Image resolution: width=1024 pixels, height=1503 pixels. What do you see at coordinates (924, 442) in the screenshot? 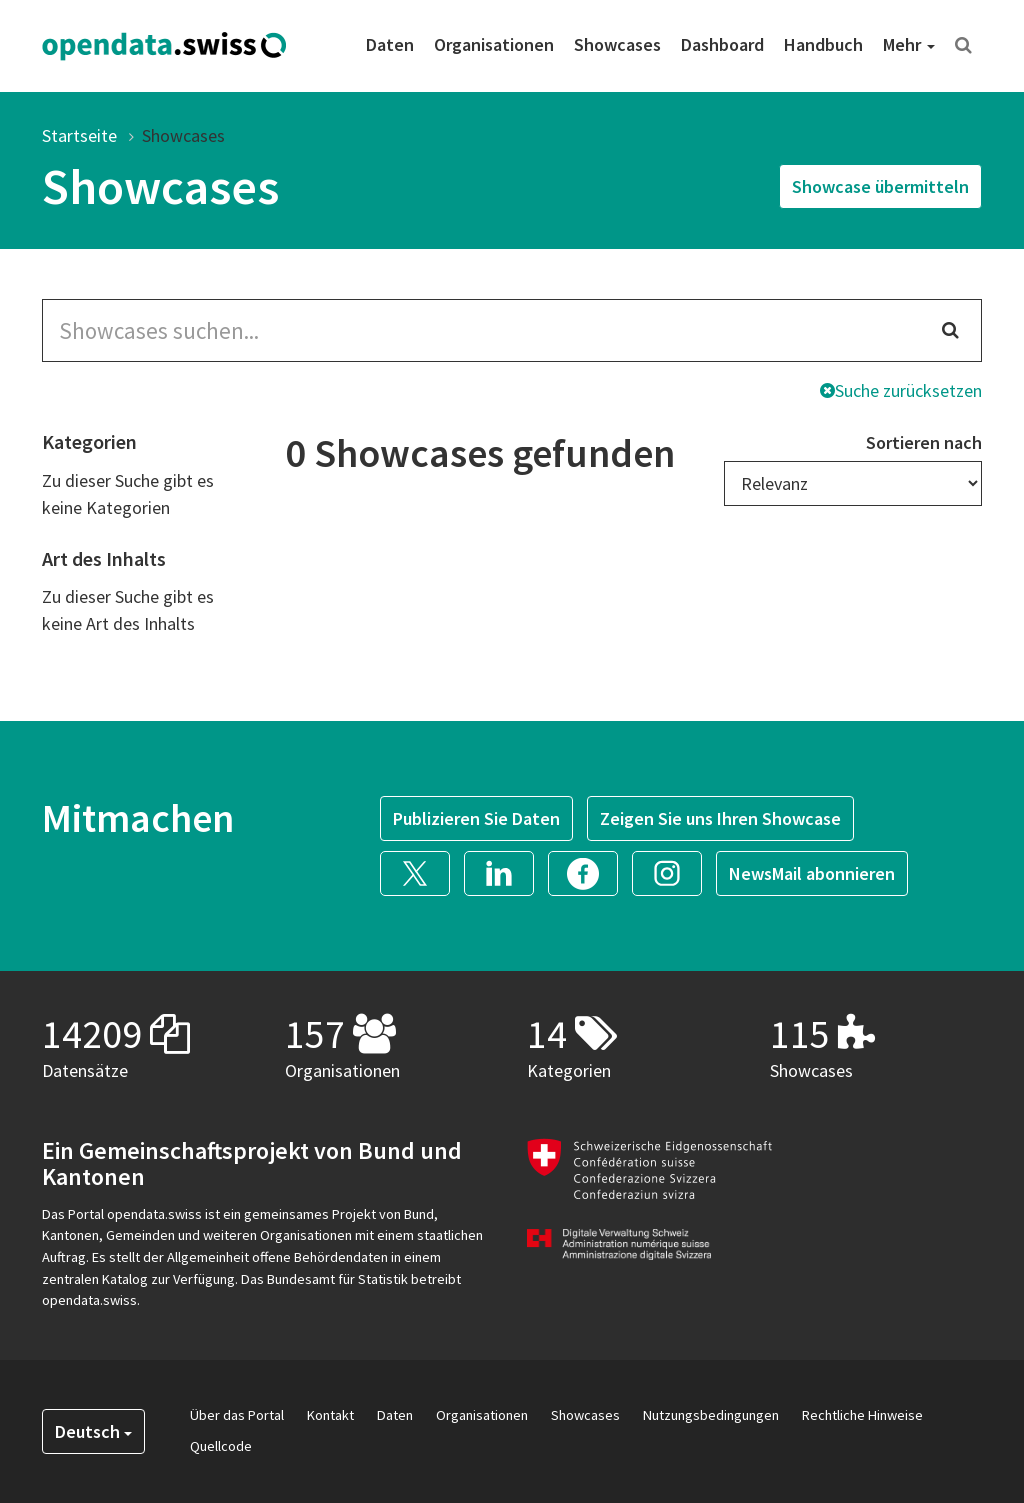
I see `Sortieren nach` at bounding box center [924, 442].